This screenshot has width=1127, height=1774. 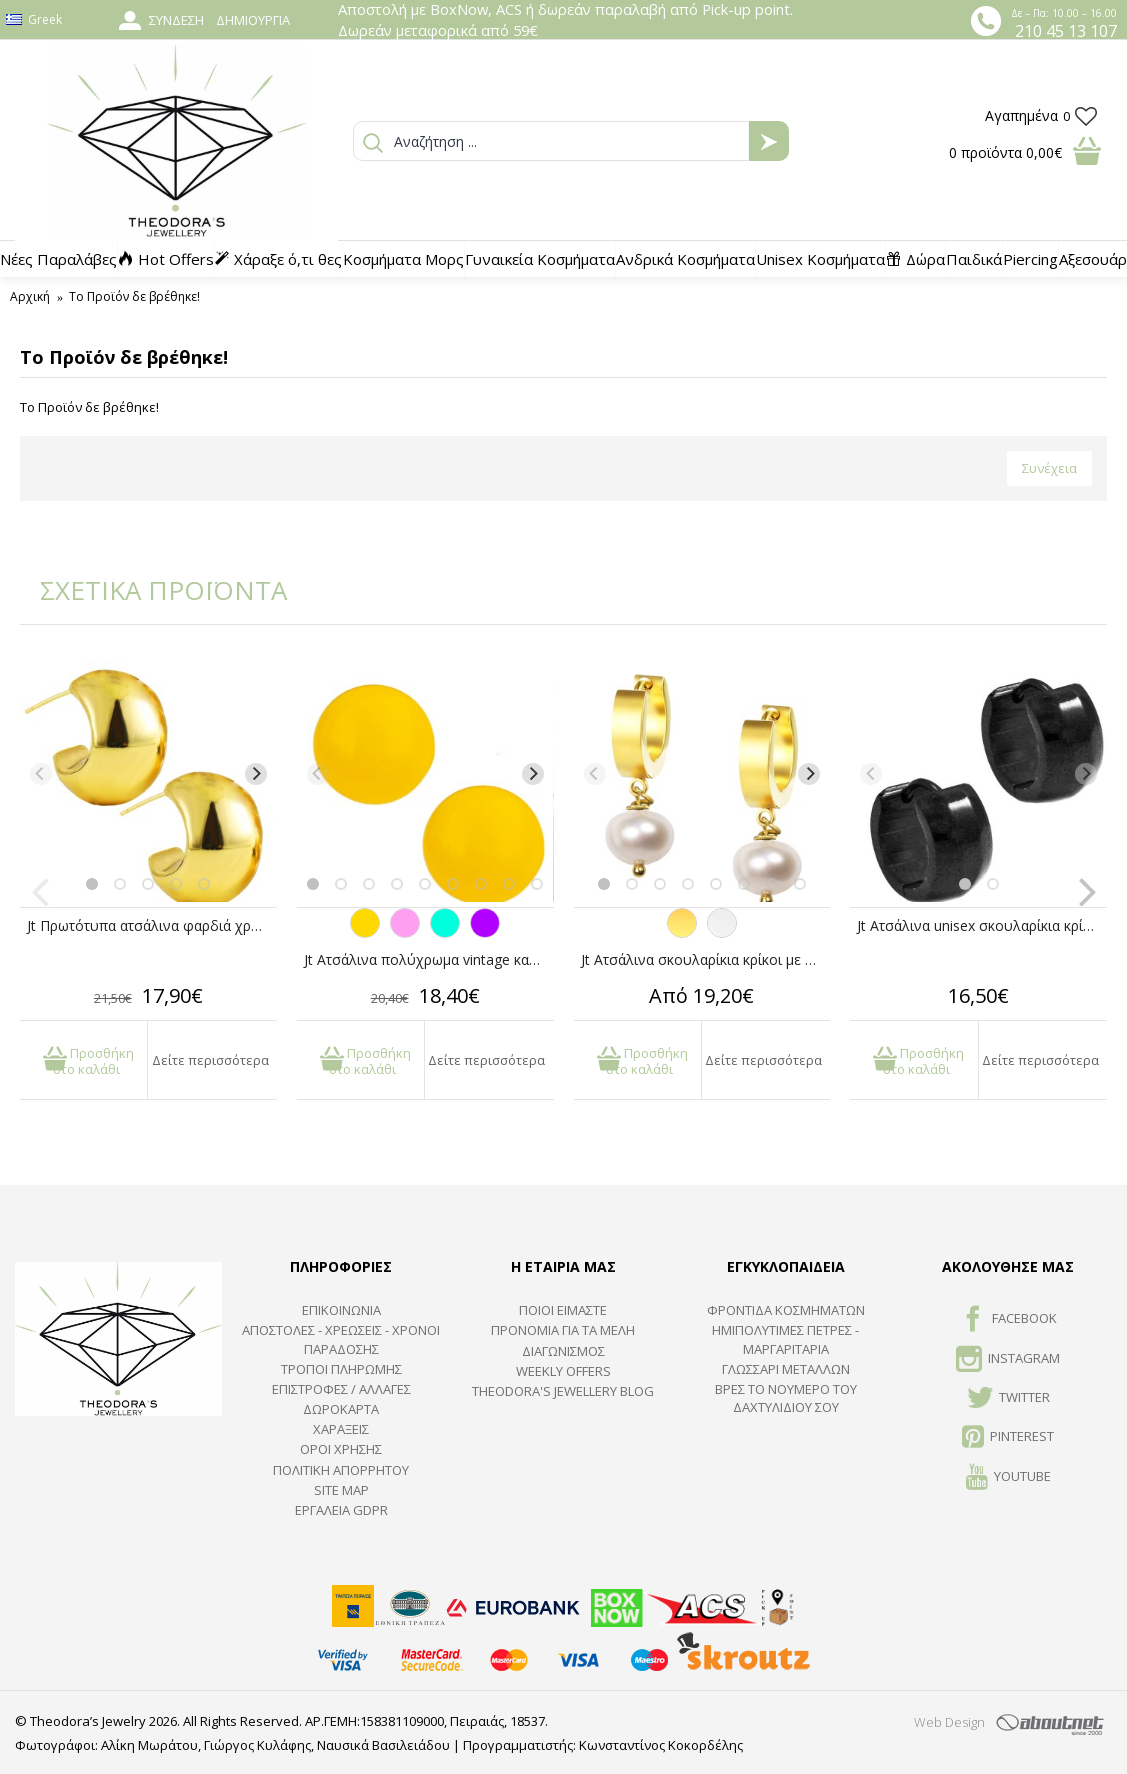 I want to click on ΣΧΕΤΙΚΑ ΠΡΟΪΟΝΤΑ, so click(x=150, y=590).